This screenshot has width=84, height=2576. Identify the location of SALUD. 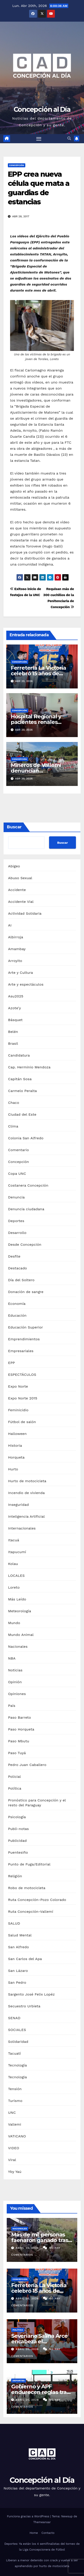
(14, 1923).